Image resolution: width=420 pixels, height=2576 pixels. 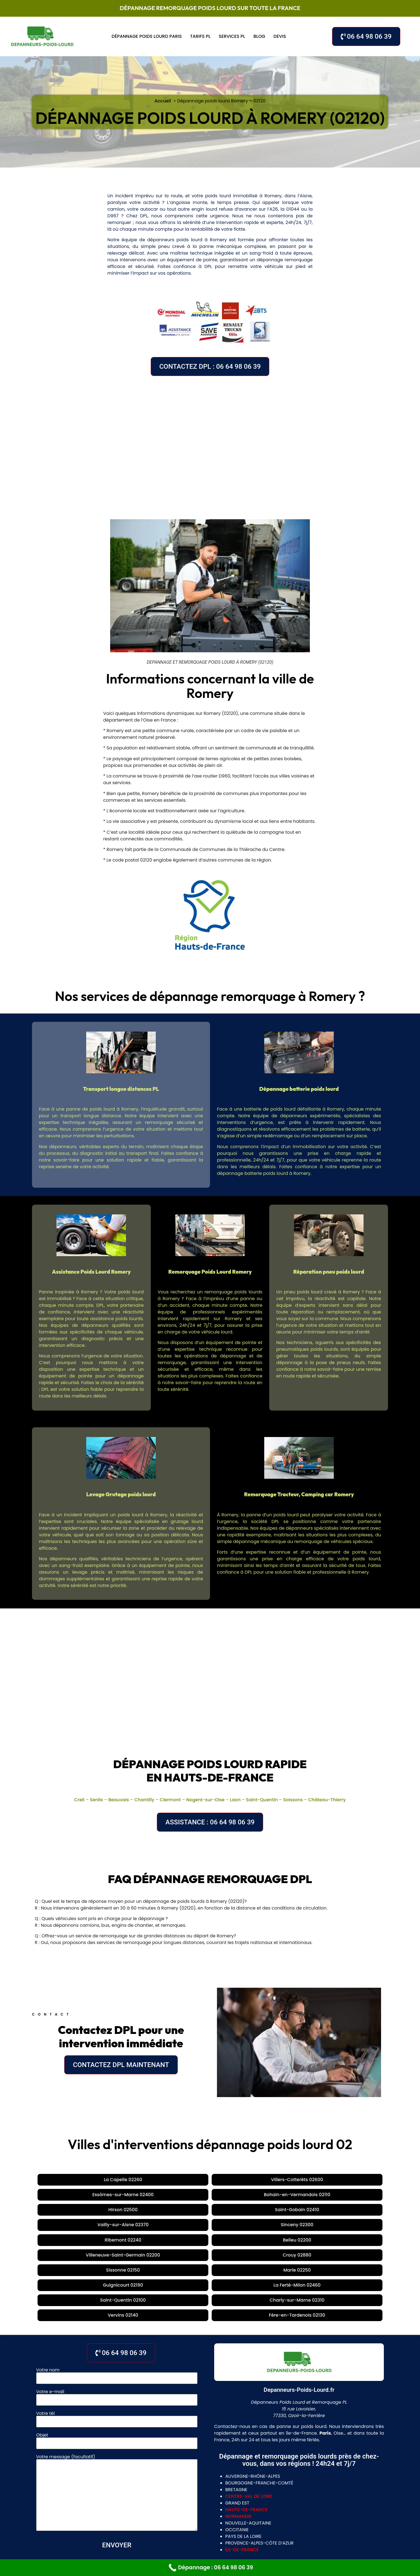 I want to click on Le Havre, so click(x=277, y=2519).